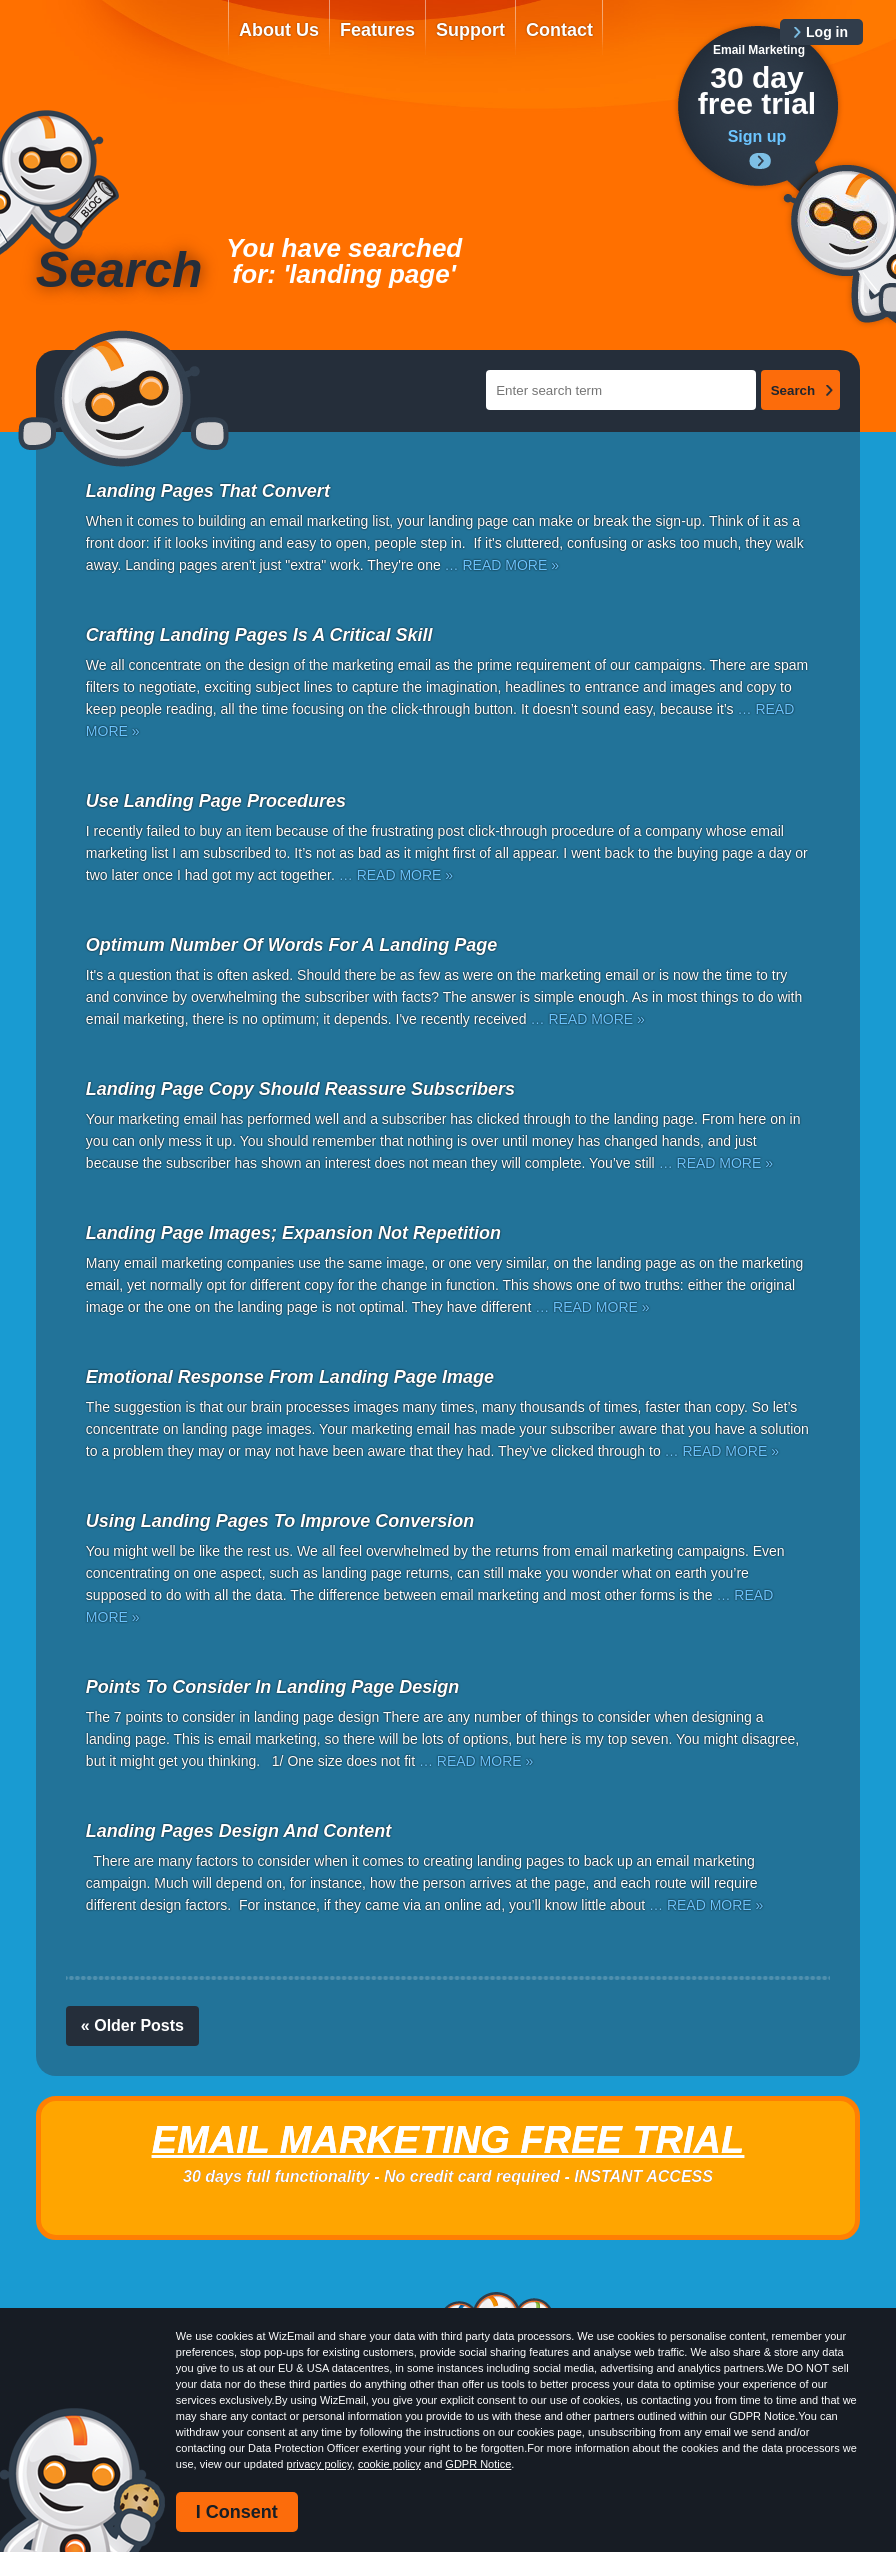 The height and width of the screenshot is (2552, 896). Describe the element at coordinates (208, 491) in the screenshot. I see `Landing Pages That Convert` at that location.